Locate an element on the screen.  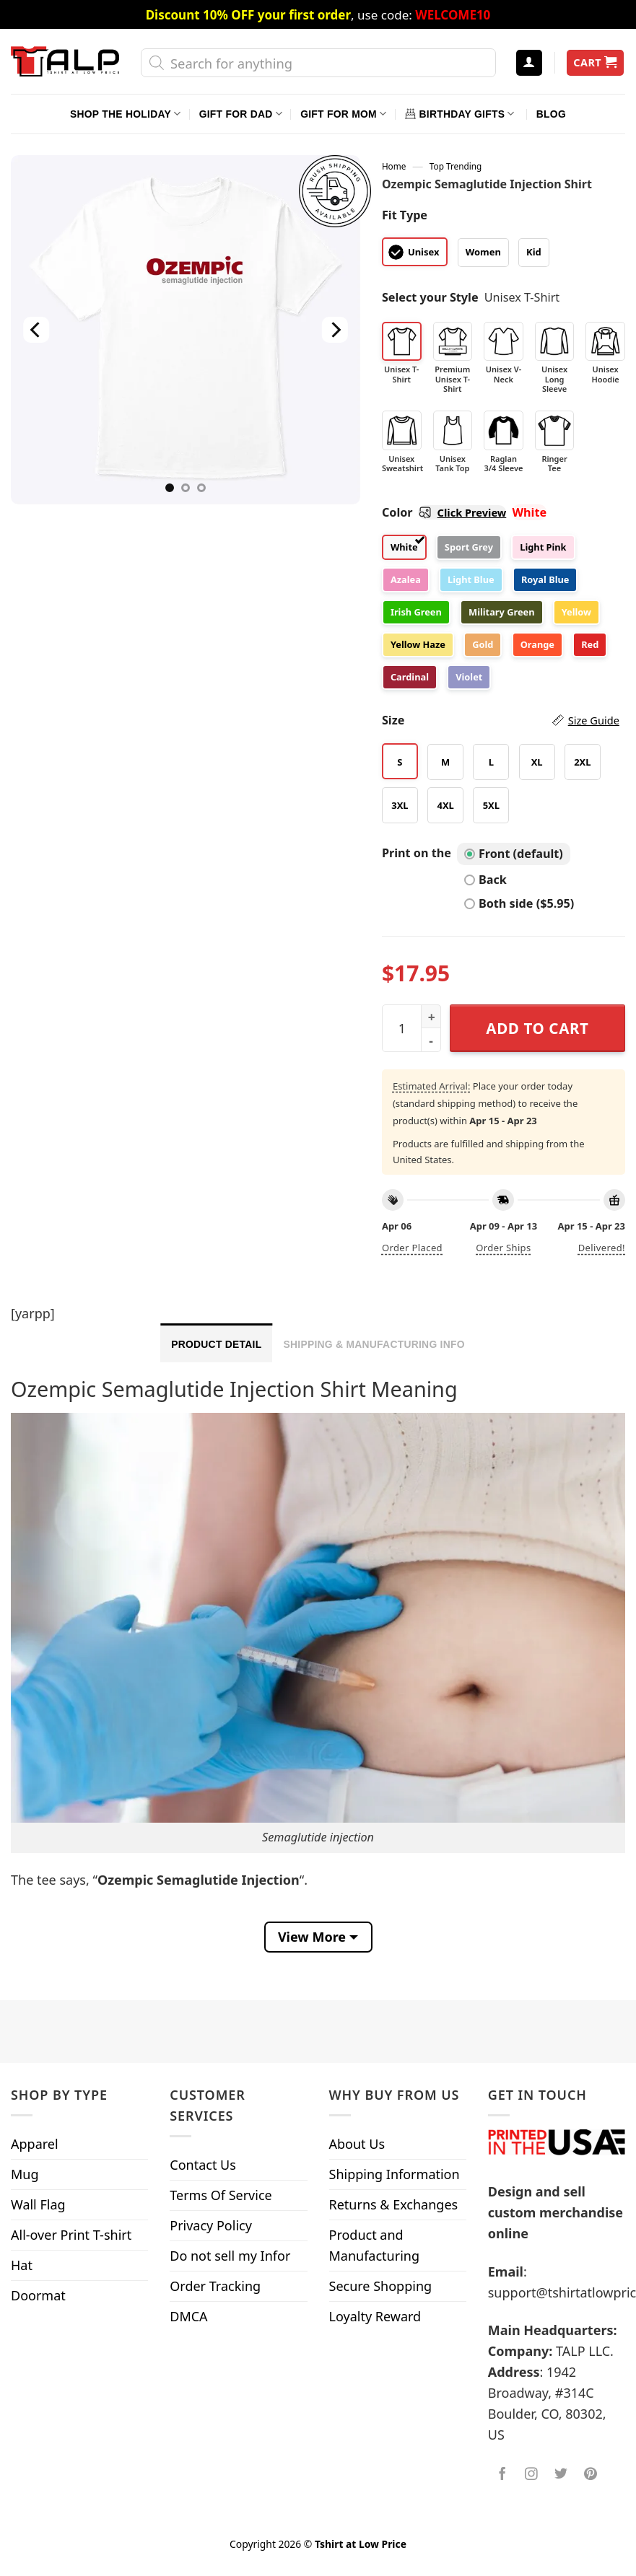
Gift For Mom is located at coordinates (343, 114).